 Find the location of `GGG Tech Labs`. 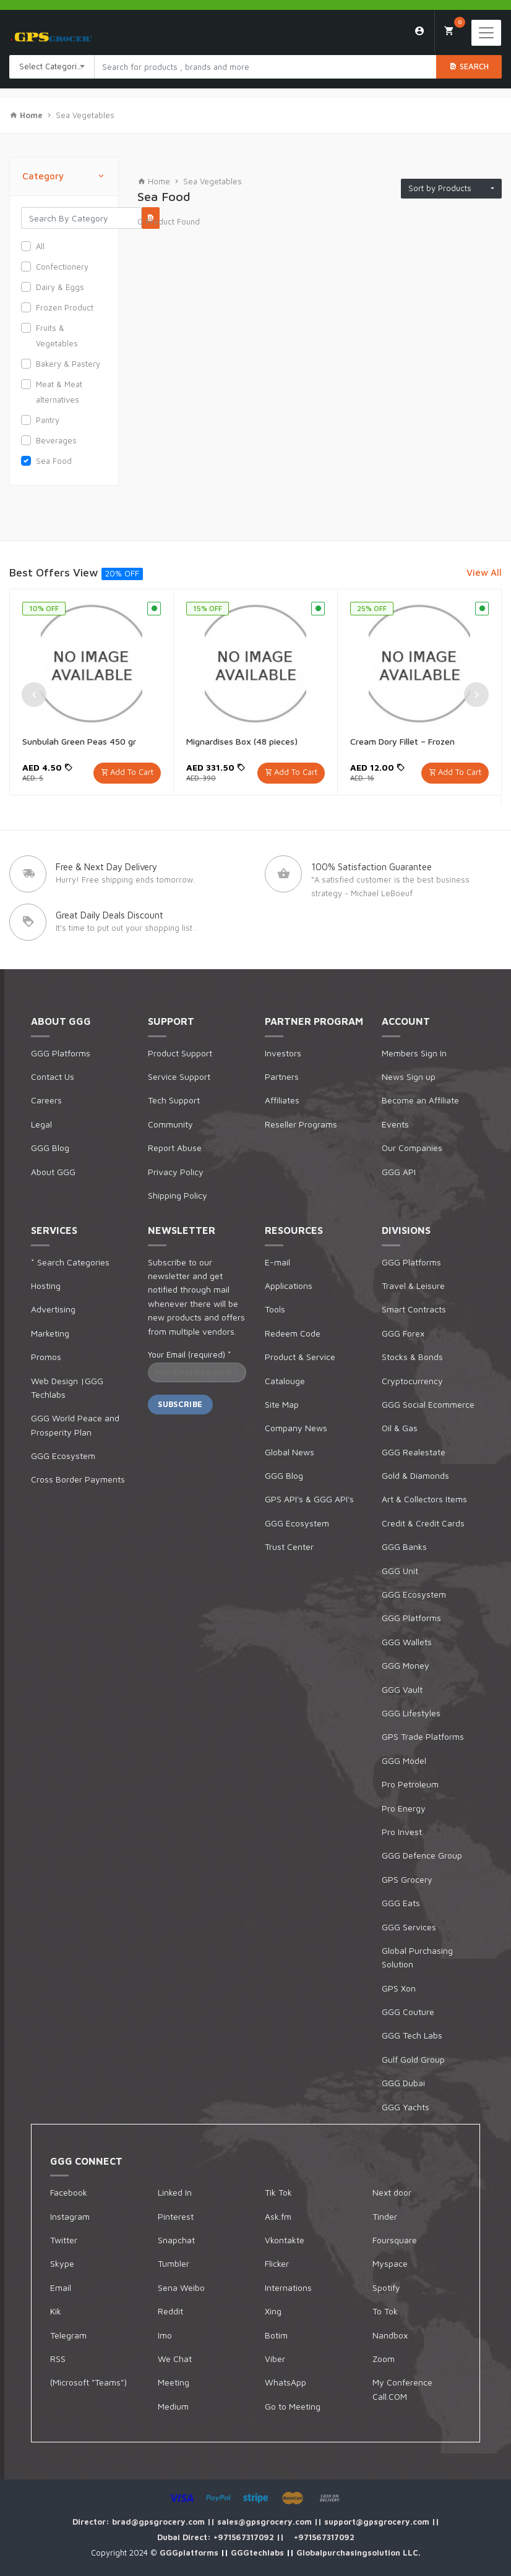

GGG Tech Labs is located at coordinates (412, 2035).